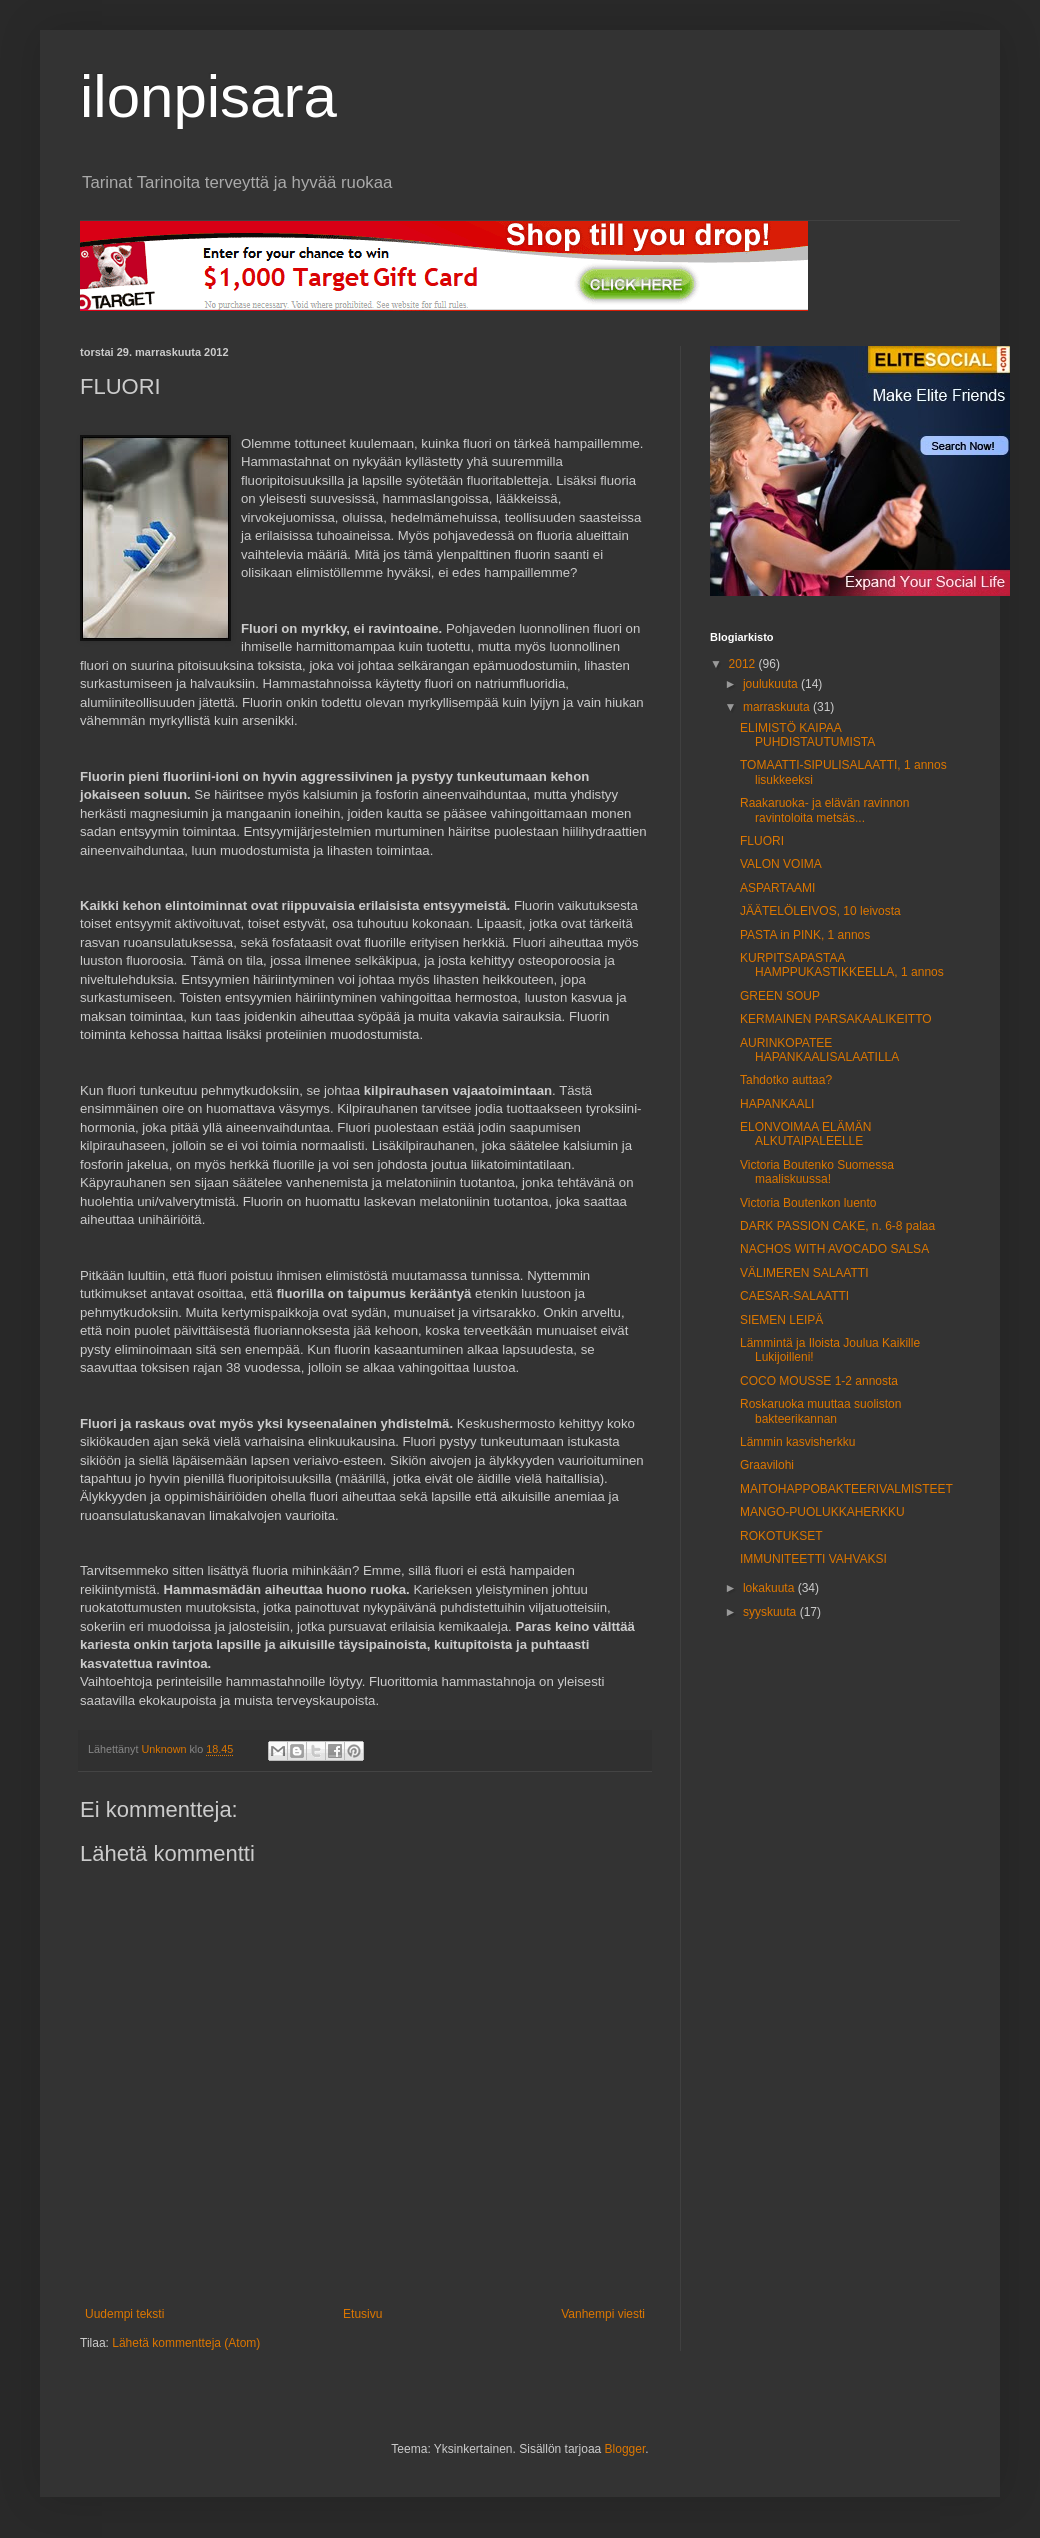  Describe the element at coordinates (807, 735) in the screenshot. I see `ELIMISTÖ KAIPAA PUHDISTAUTUMISTA` at that location.